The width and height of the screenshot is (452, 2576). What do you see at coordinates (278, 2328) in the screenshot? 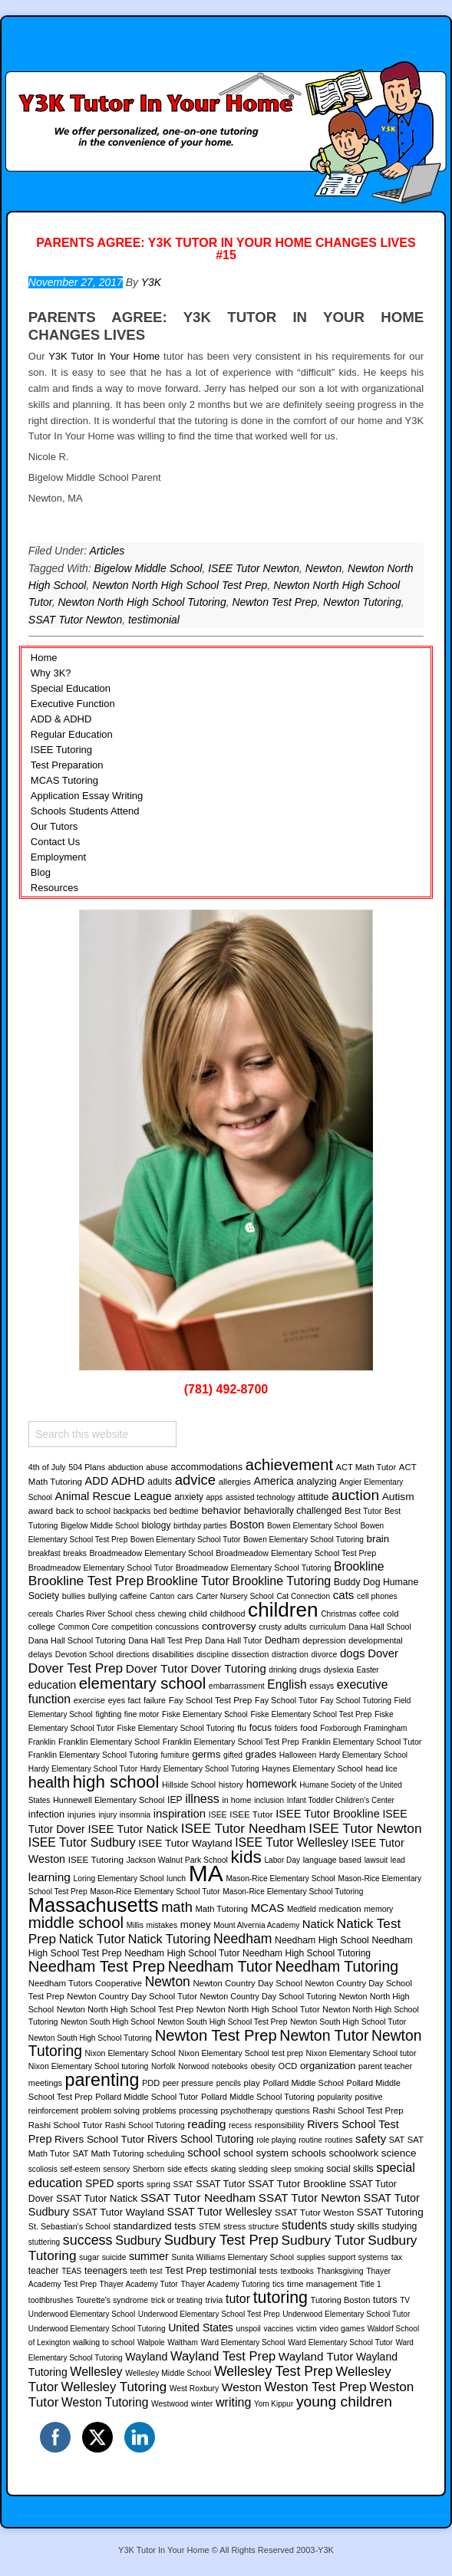
I see `vaccines` at bounding box center [278, 2328].